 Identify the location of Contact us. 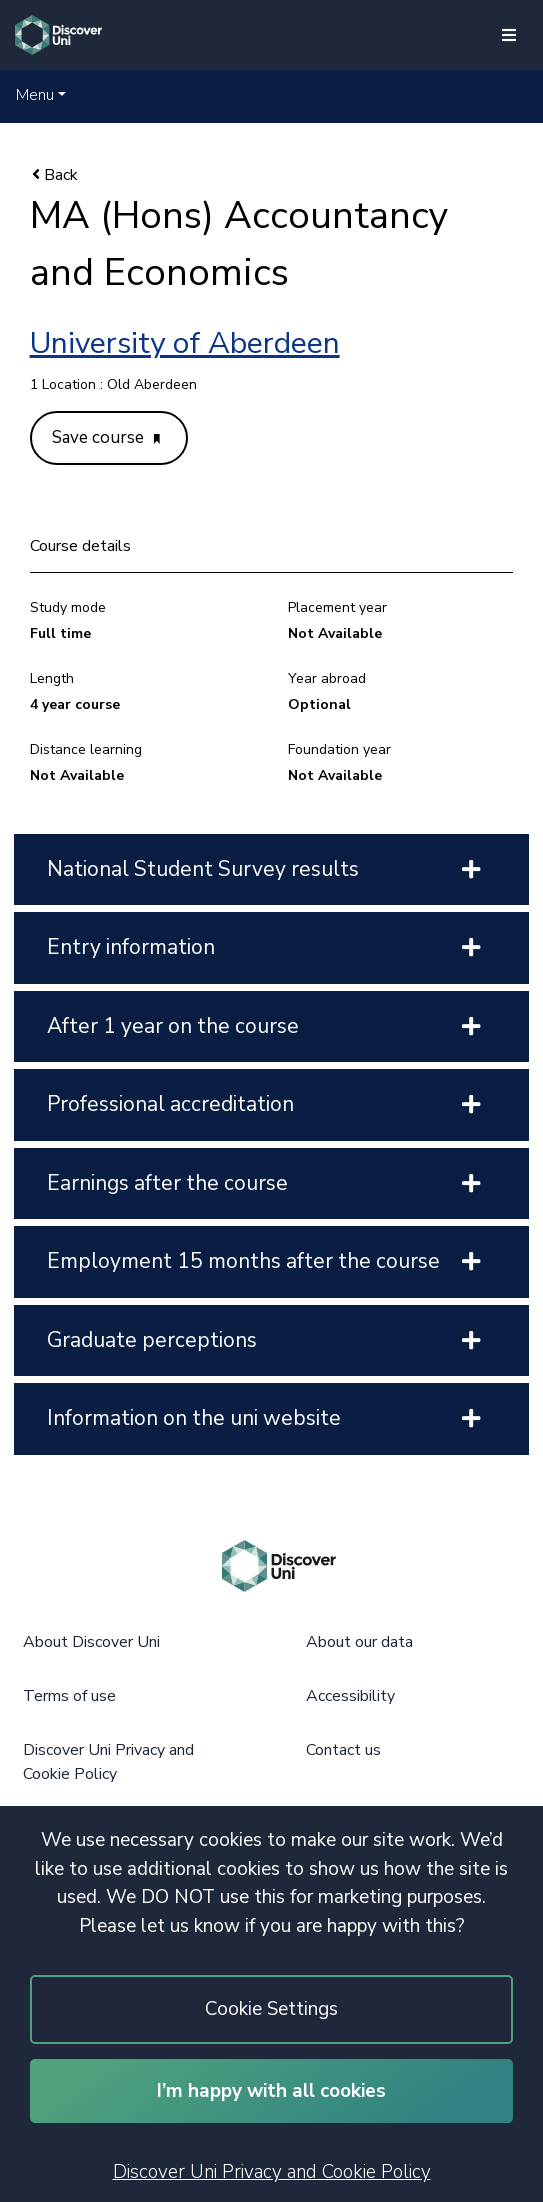
(343, 1750).